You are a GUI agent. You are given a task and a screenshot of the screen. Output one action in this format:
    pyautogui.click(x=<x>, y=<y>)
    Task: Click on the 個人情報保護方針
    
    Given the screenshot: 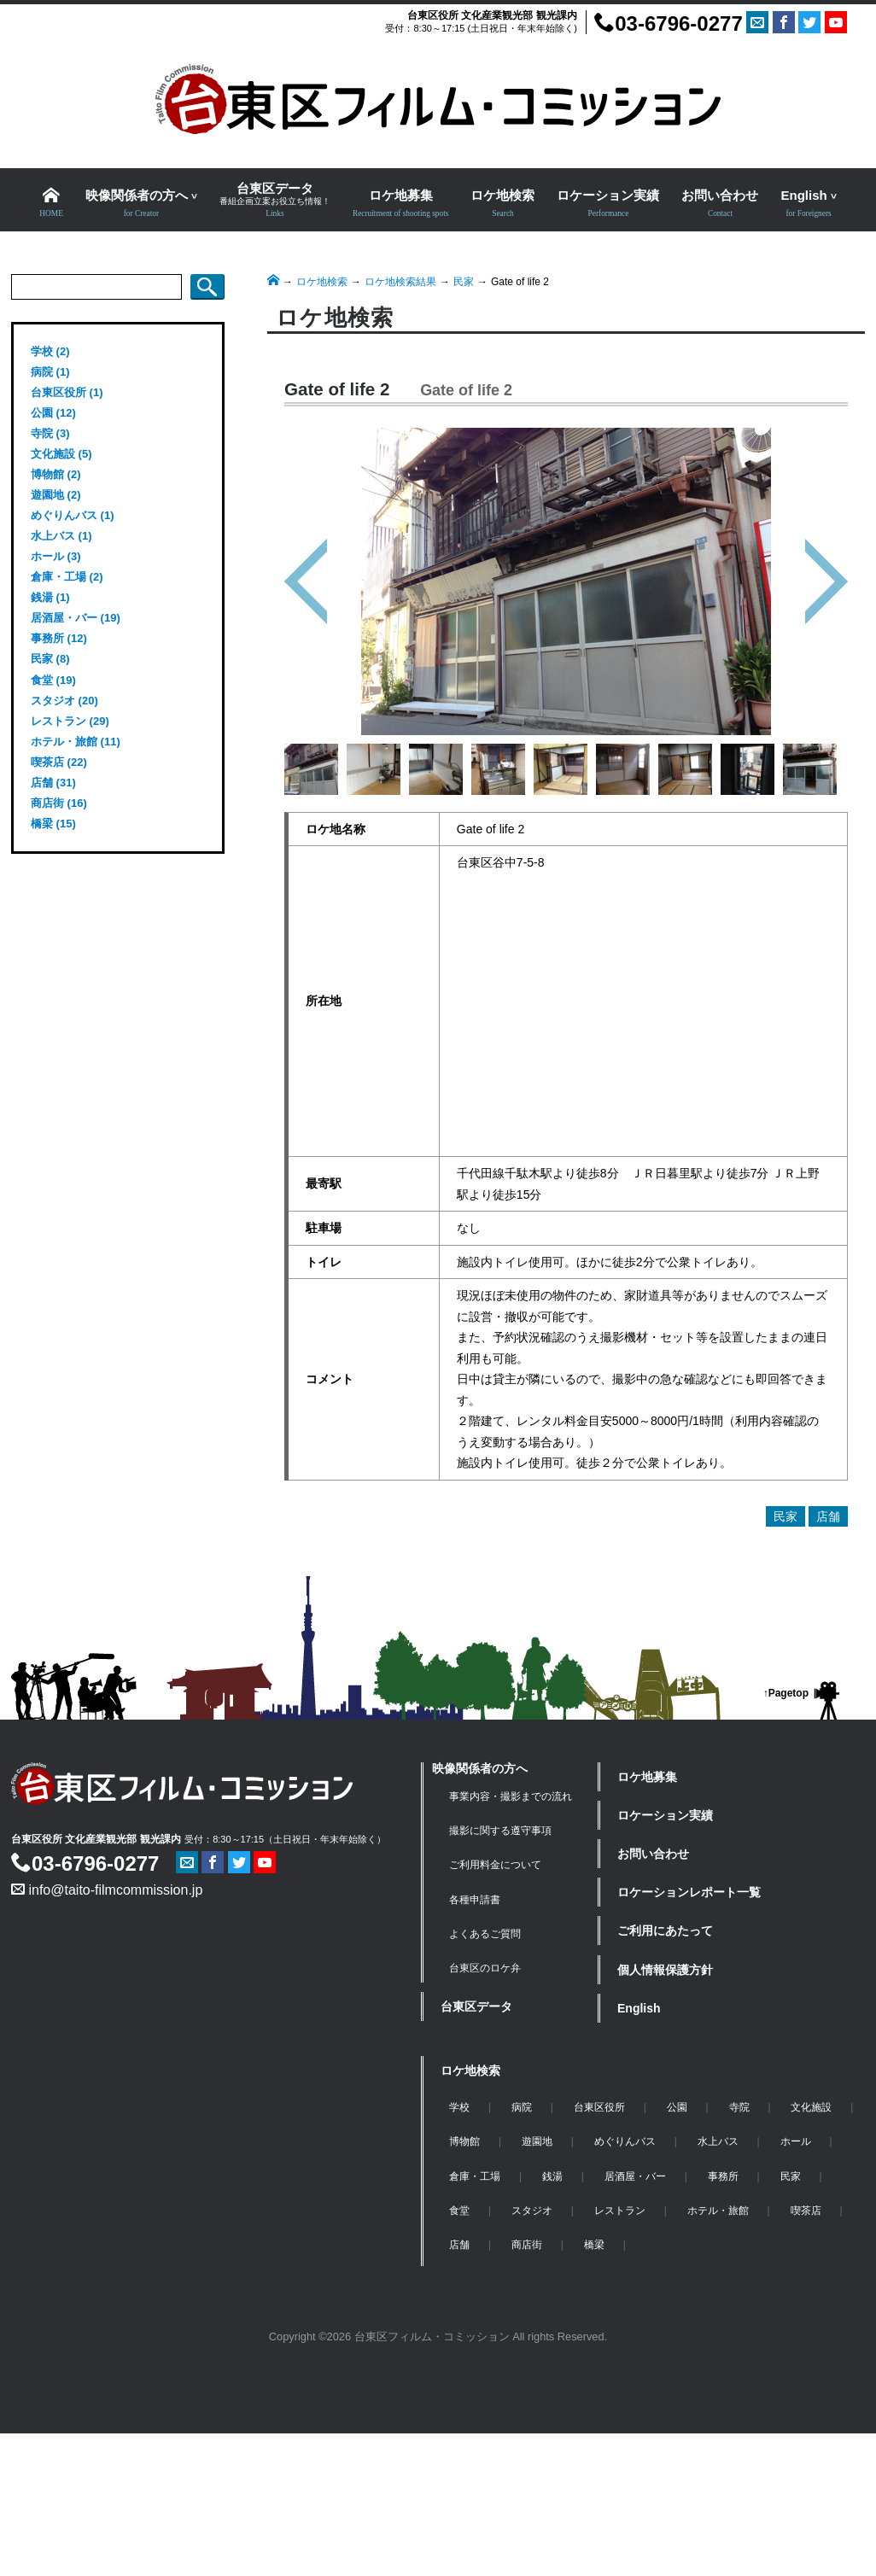 What is the action you would take?
    pyautogui.click(x=665, y=1970)
    